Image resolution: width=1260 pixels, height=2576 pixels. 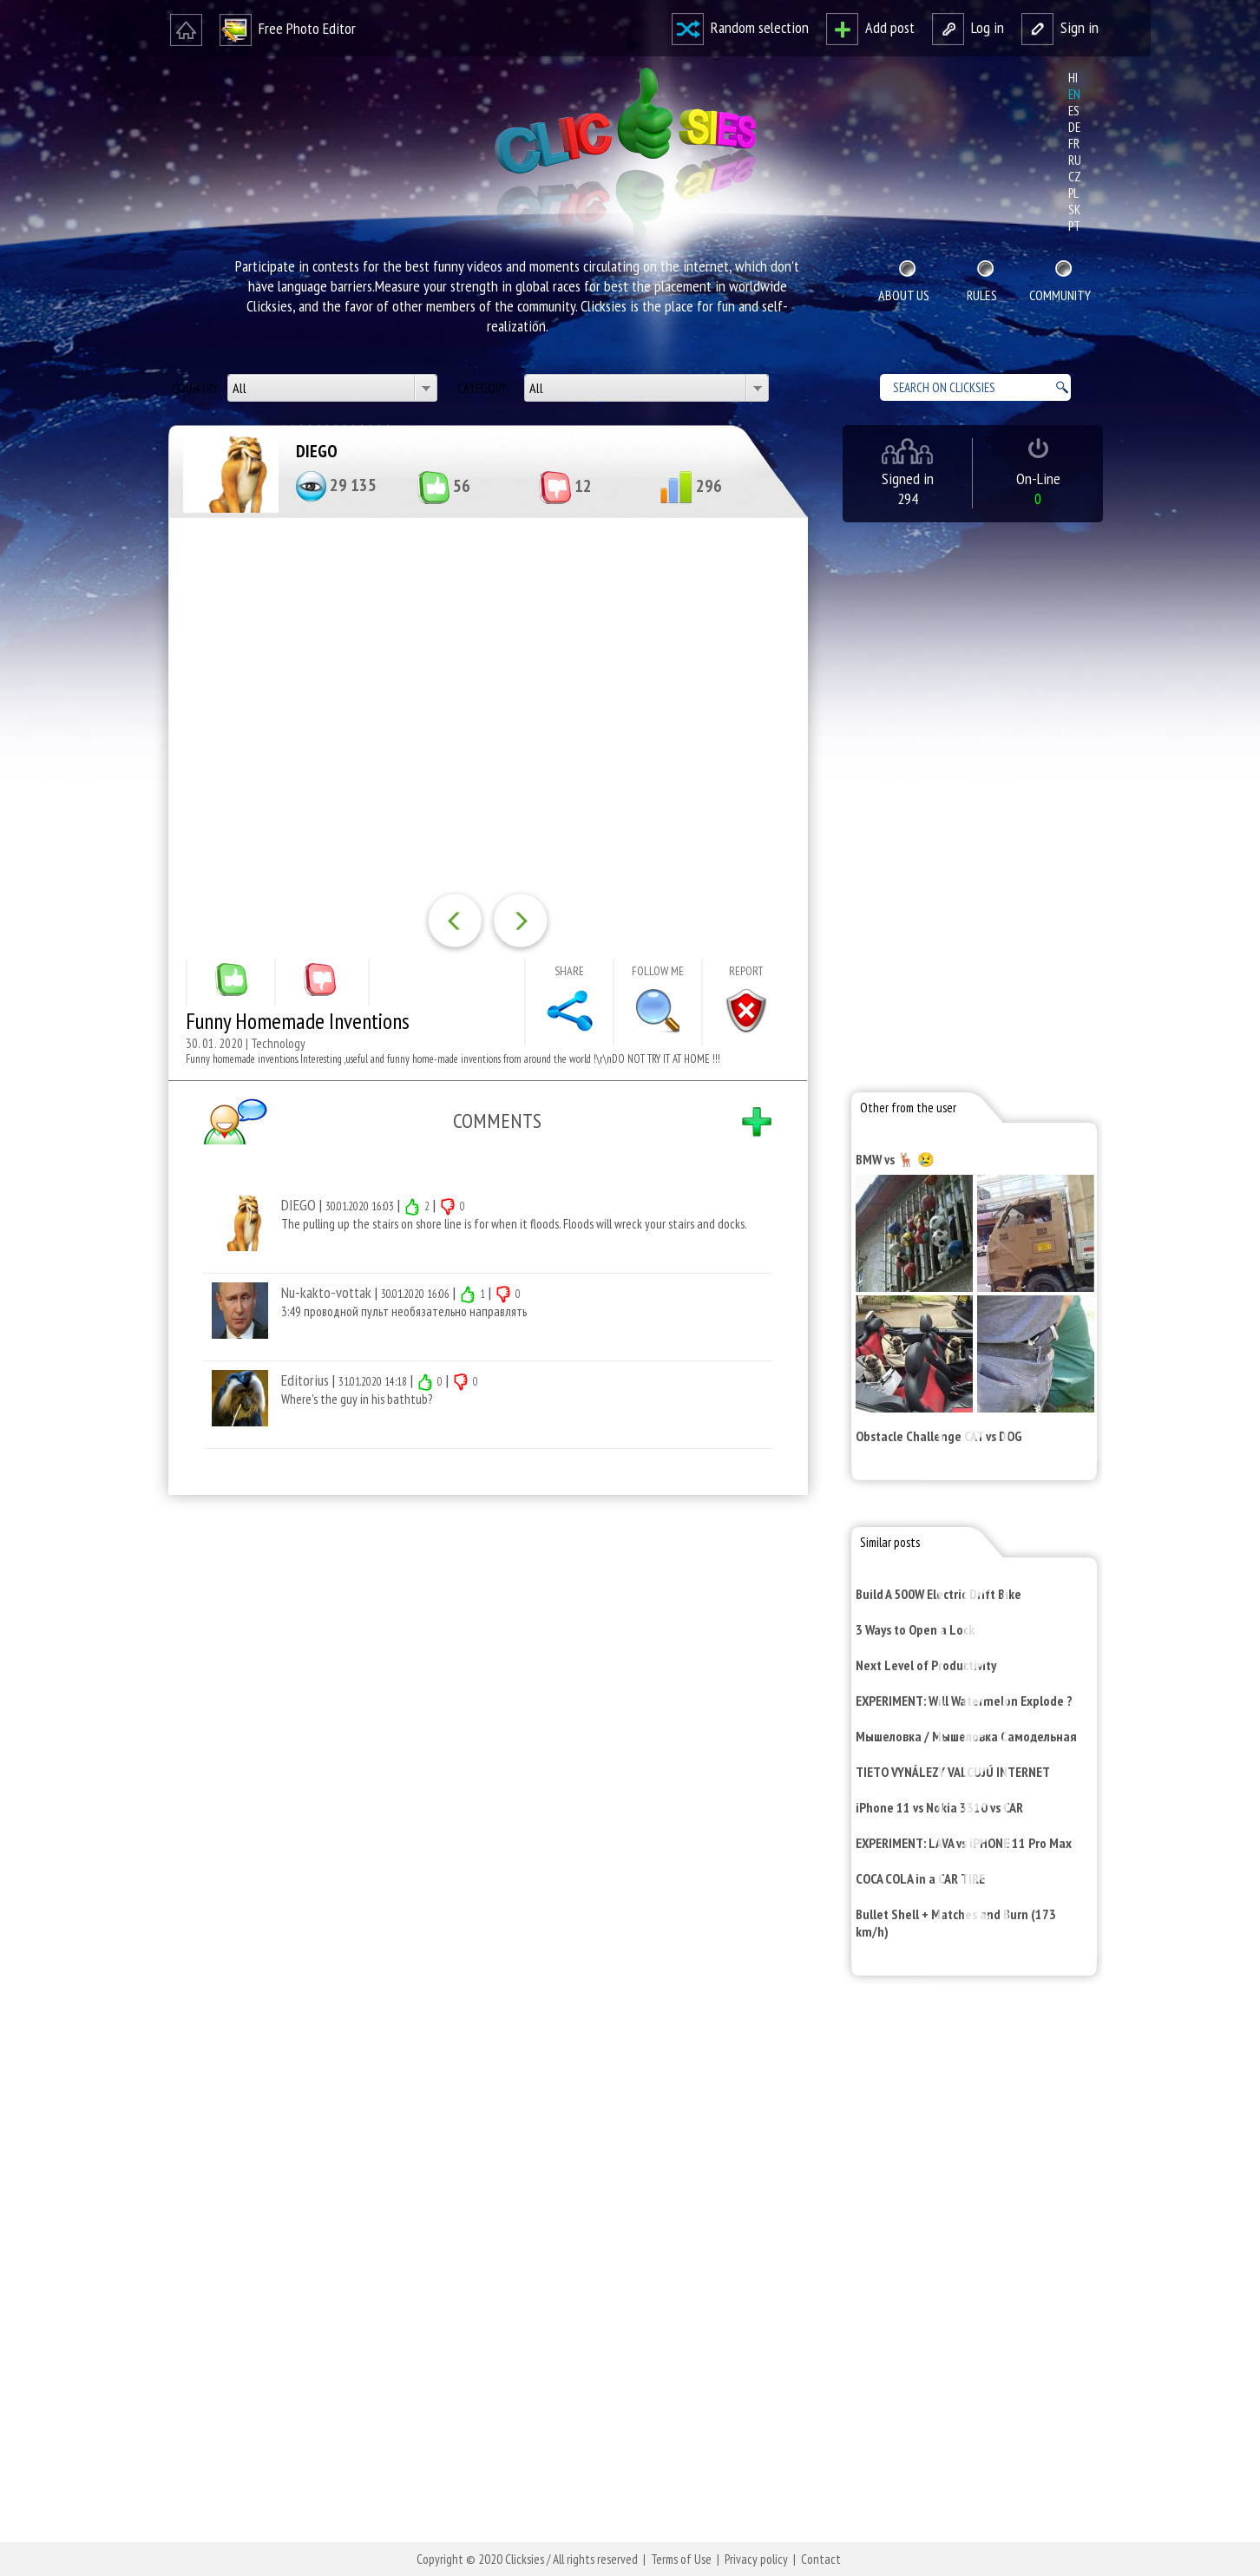 I want to click on hi, so click(x=1073, y=77).